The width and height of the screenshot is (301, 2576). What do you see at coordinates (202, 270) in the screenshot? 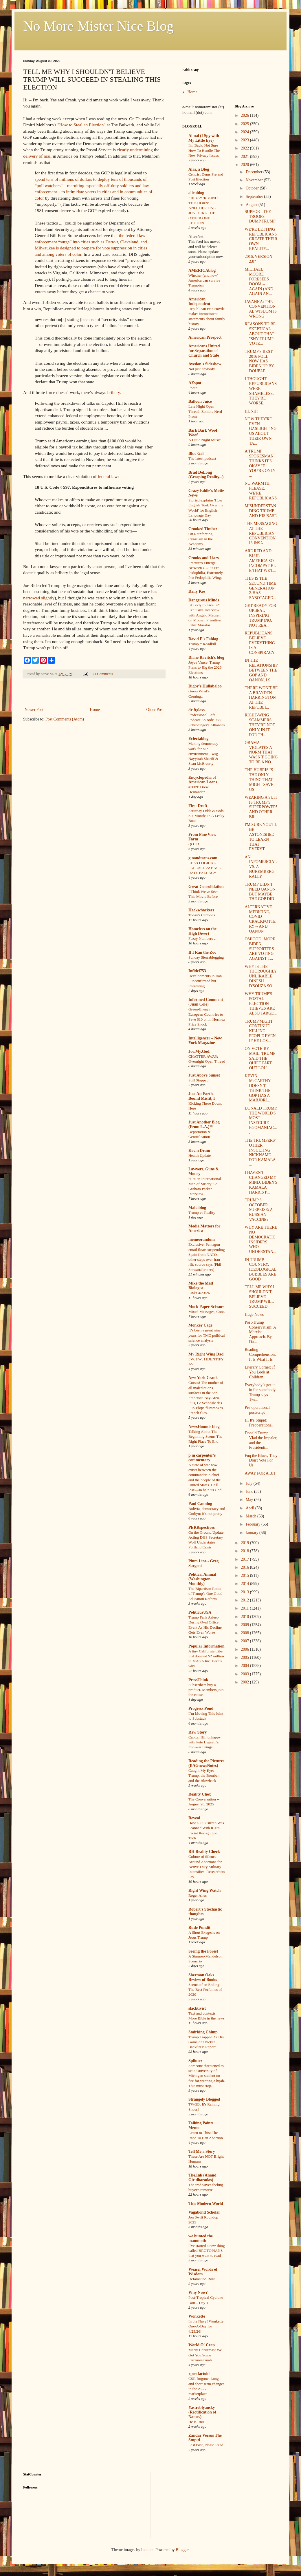
I see `AMERICAblog` at bounding box center [202, 270].